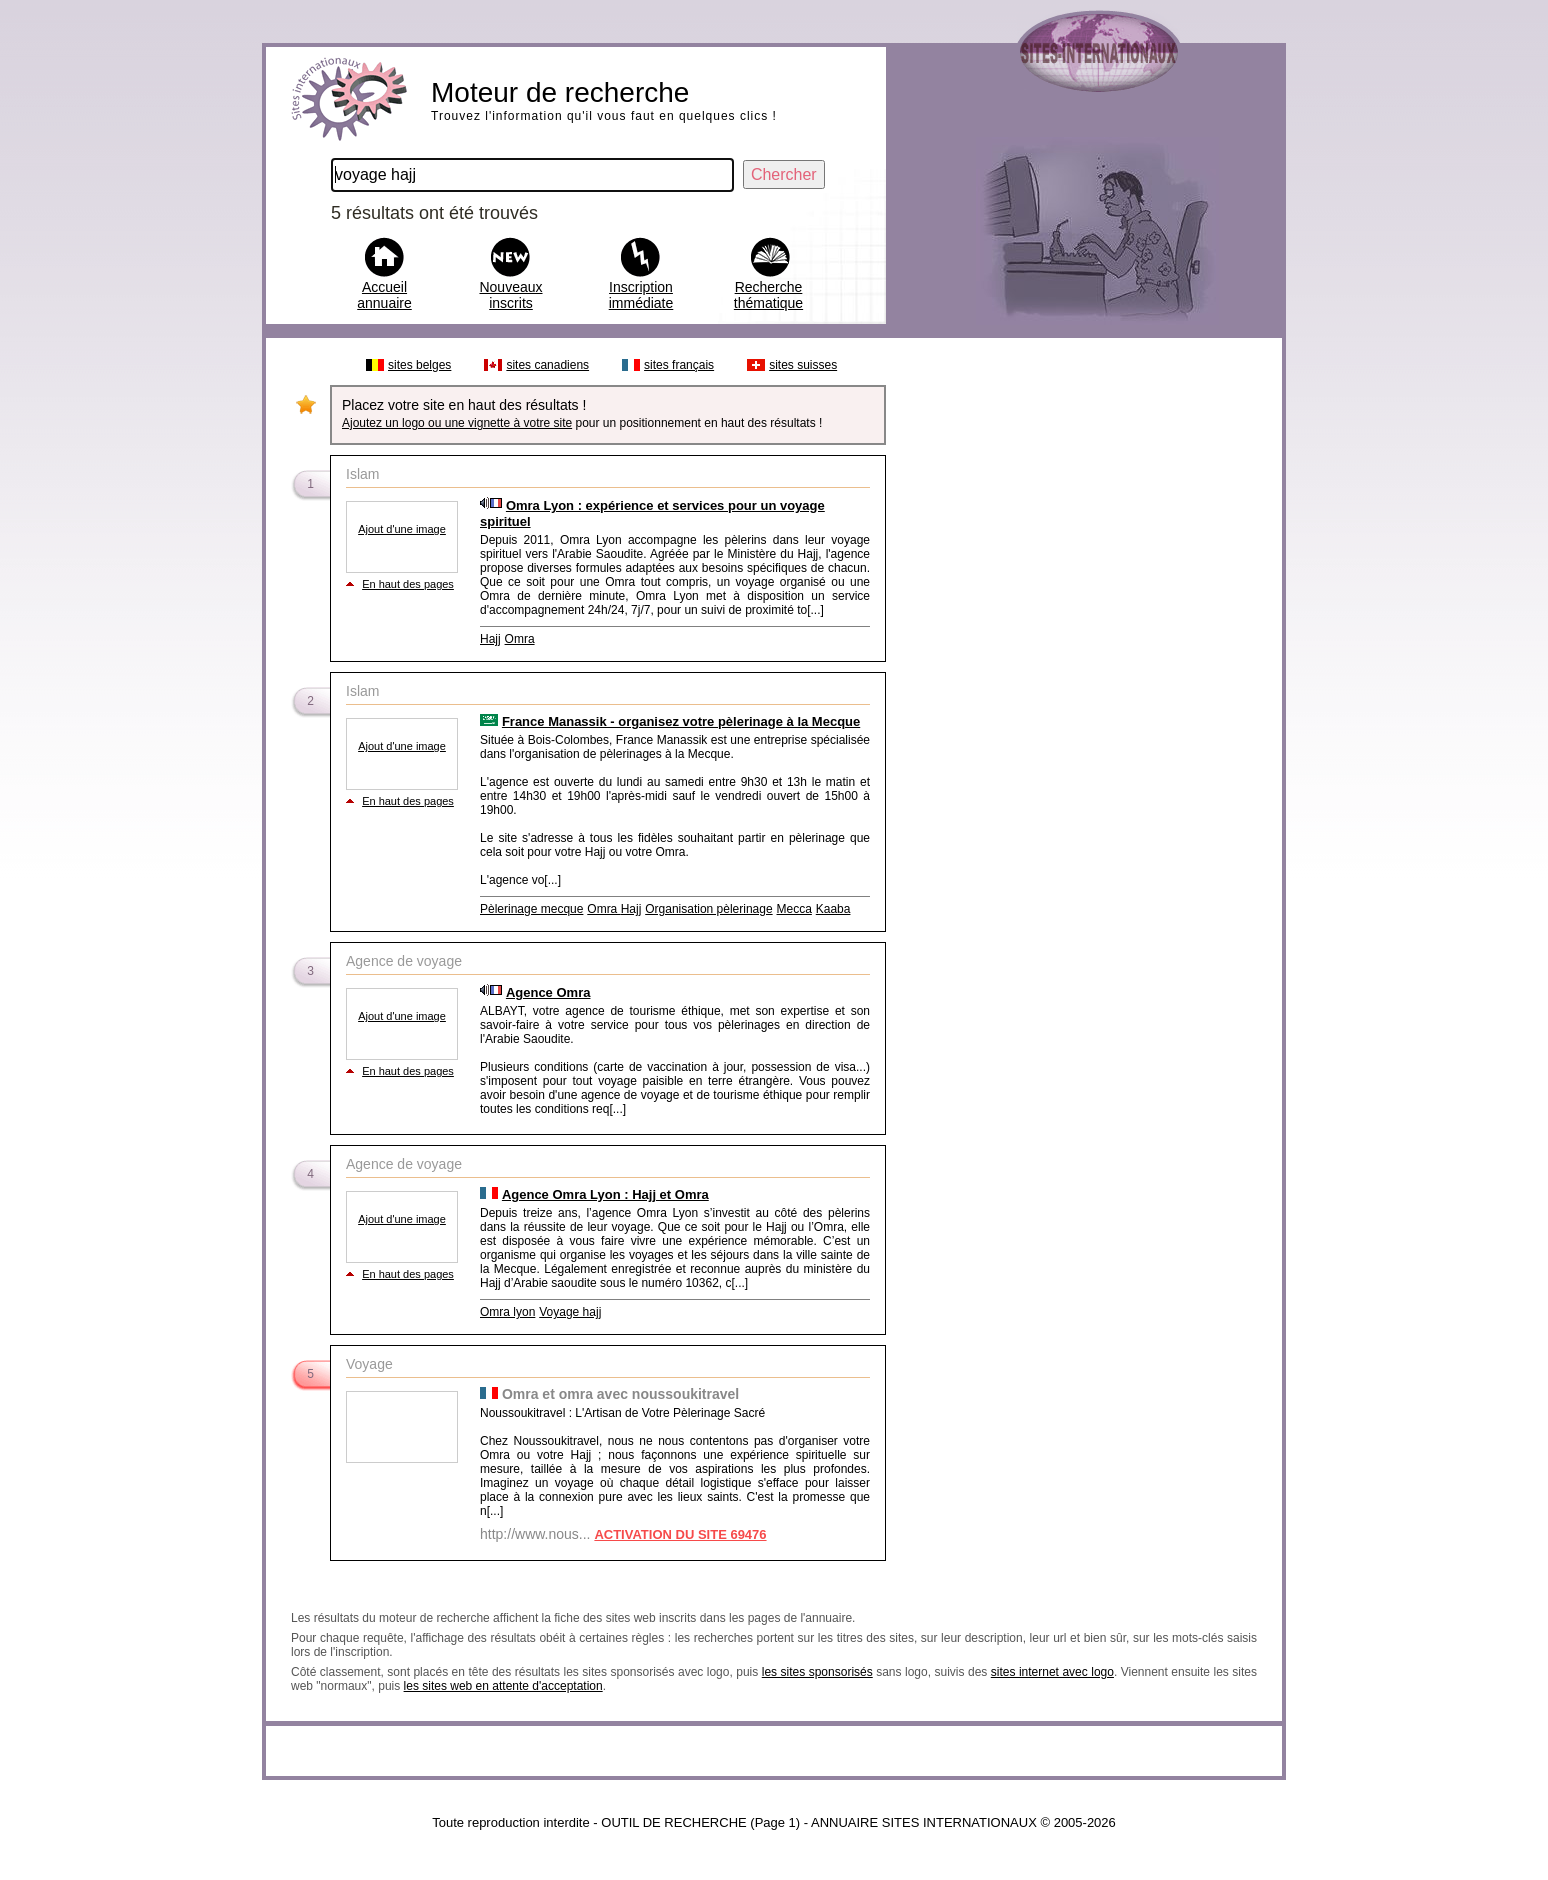 The image size is (1548, 1880). What do you see at coordinates (531, 909) in the screenshot?
I see `Pèlerinage mecque` at bounding box center [531, 909].